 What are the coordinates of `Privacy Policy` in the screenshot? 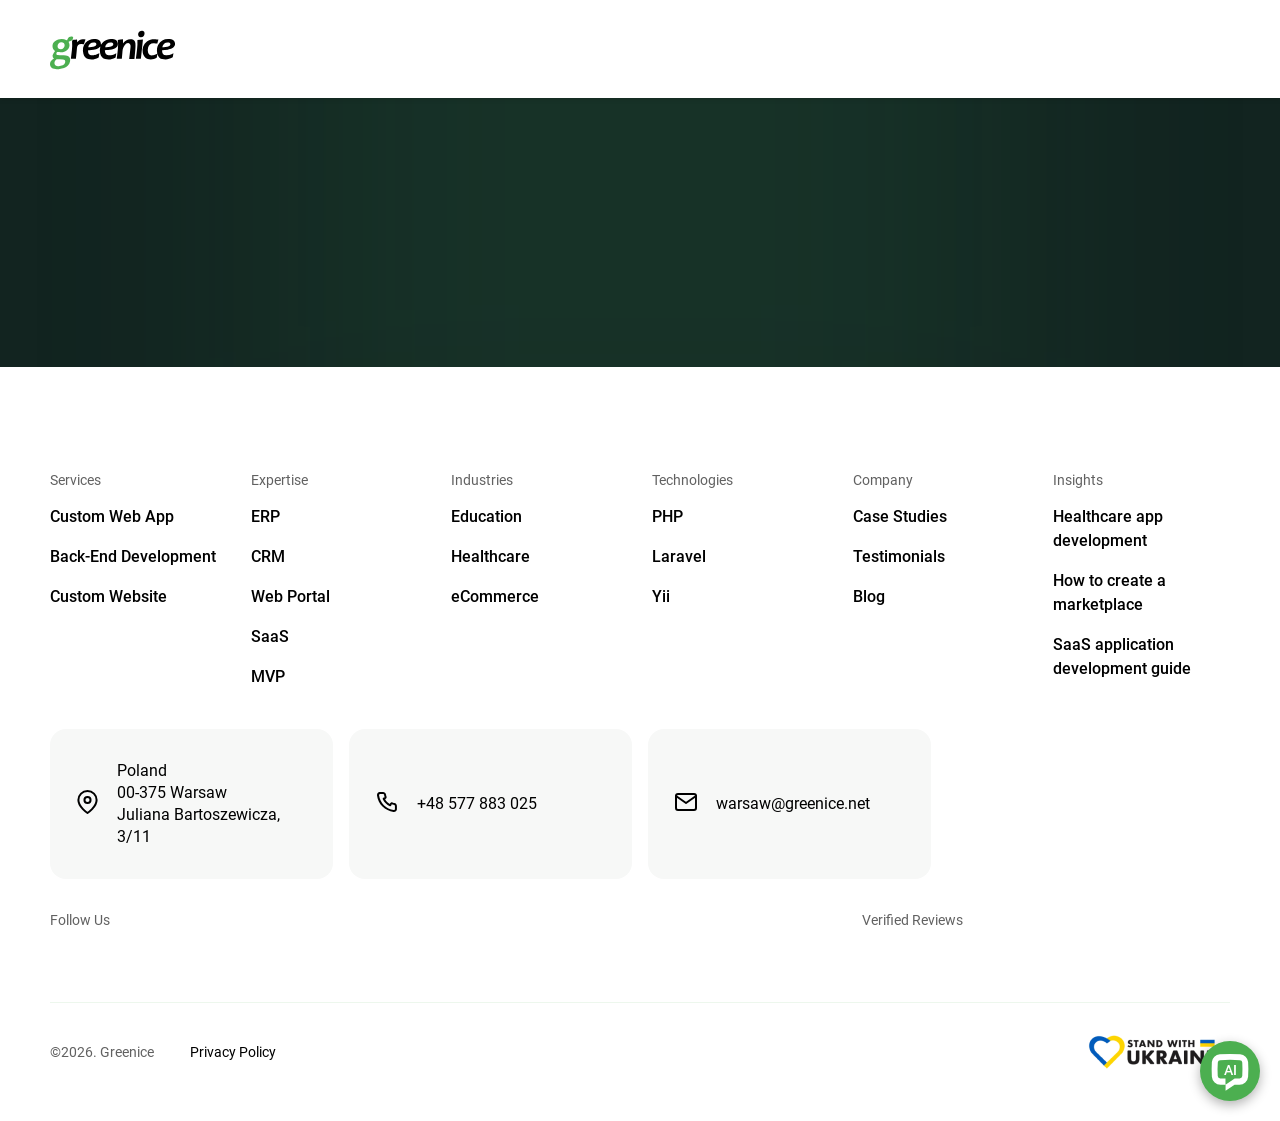 It's located at (233, 1052).